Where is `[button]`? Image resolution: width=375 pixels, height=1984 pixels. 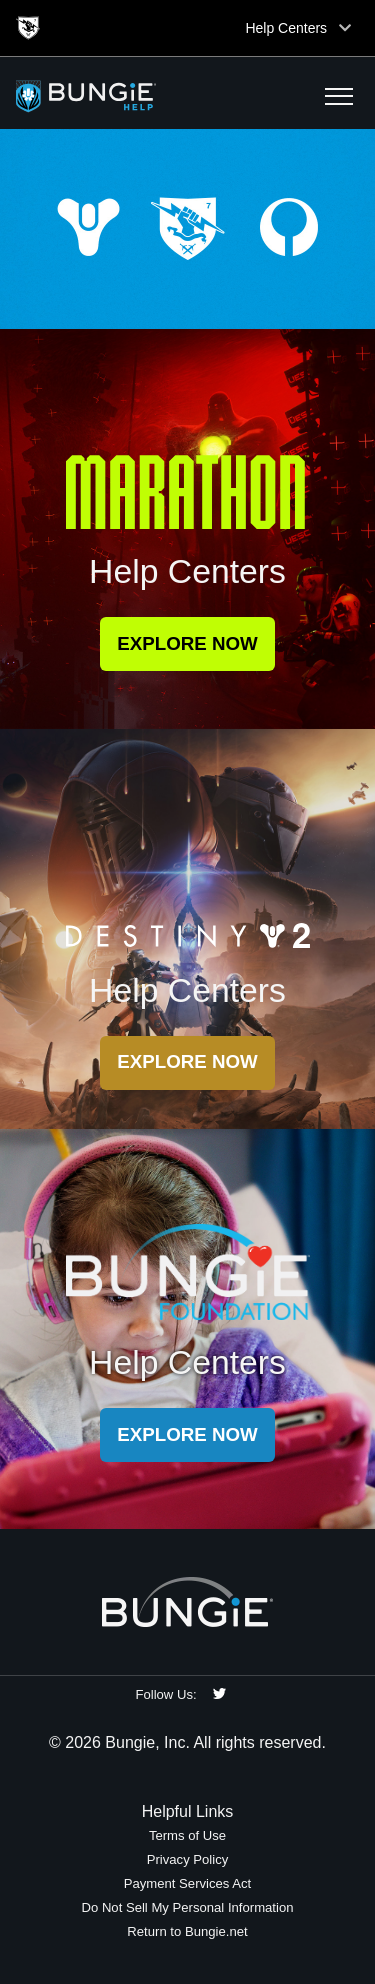 [button] is located at coordinates (339, 96).